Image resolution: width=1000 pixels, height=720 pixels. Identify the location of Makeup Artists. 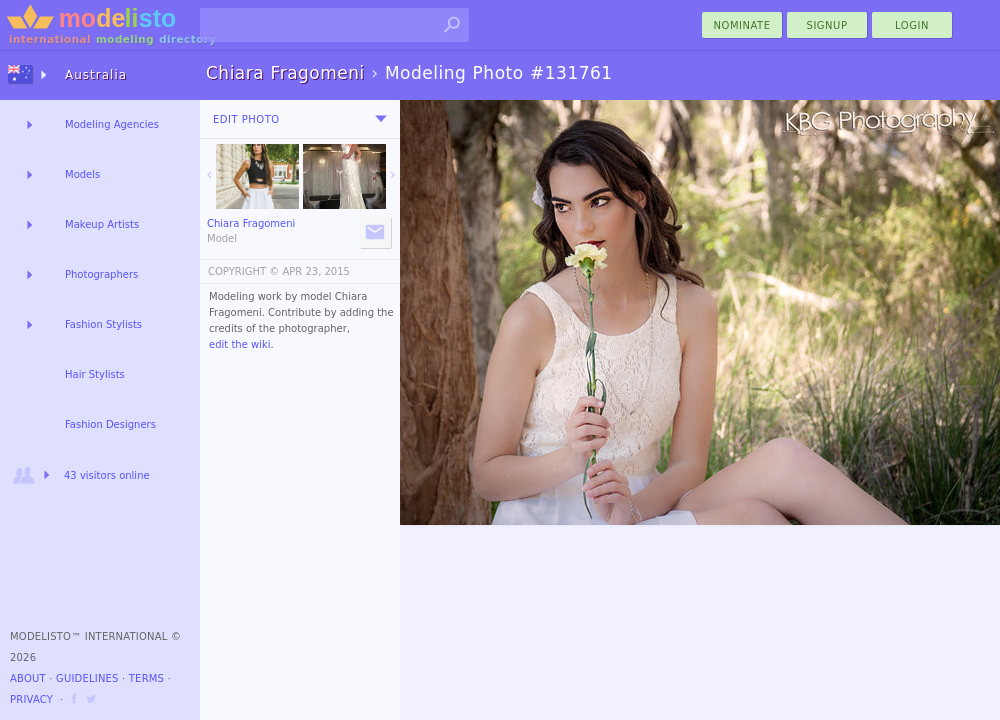
(102, 224).